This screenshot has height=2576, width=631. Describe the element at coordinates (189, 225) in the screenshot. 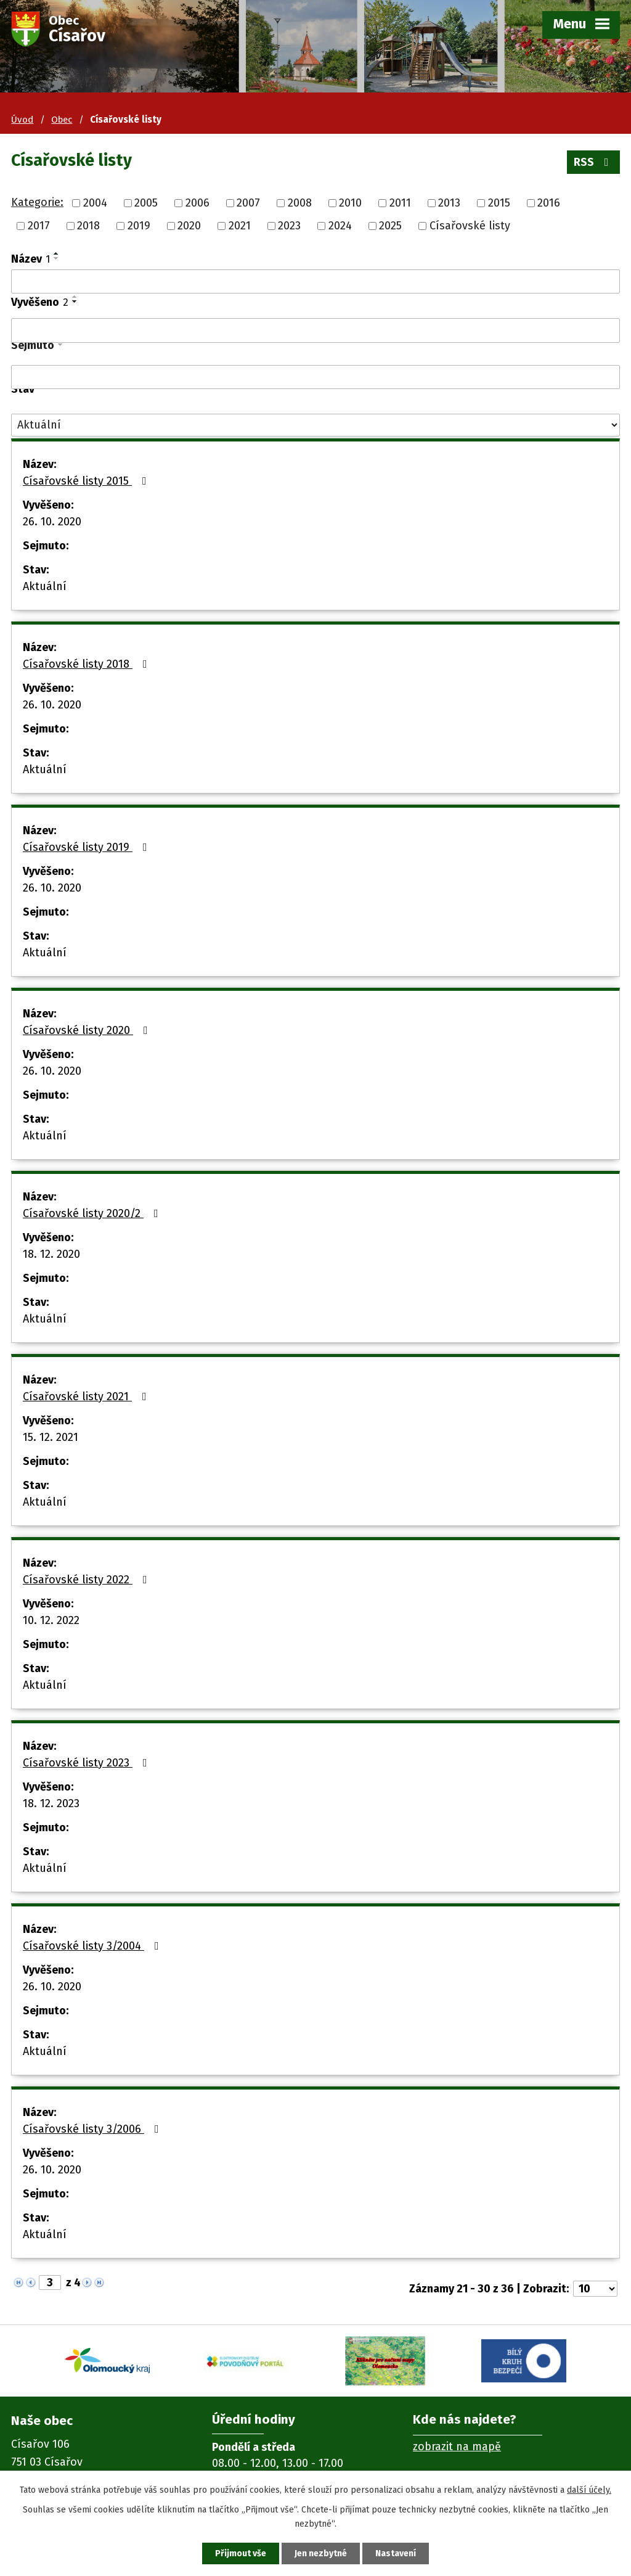

I see `2020` at that location.